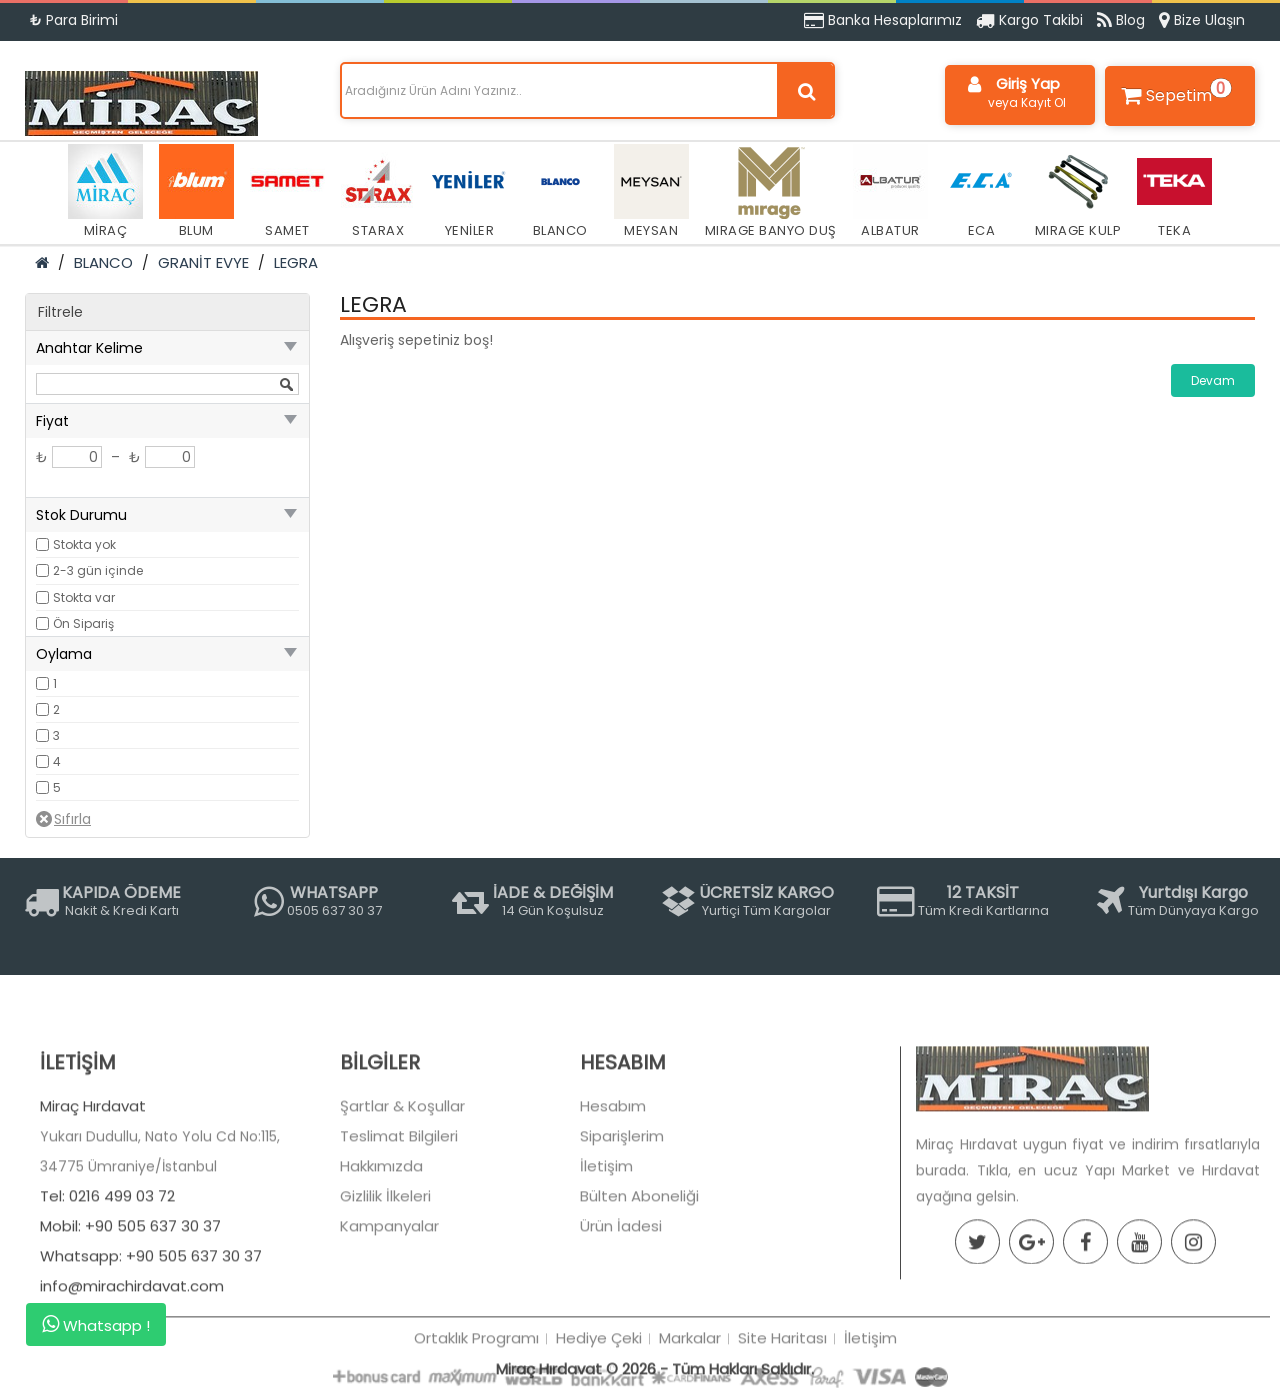 The height and width of the screenshot is (1388, 1280). What do you see at coordinates (389, 1293) in the screenshot?
I see `Kampanyalar` at bounding box center [389, 1293].